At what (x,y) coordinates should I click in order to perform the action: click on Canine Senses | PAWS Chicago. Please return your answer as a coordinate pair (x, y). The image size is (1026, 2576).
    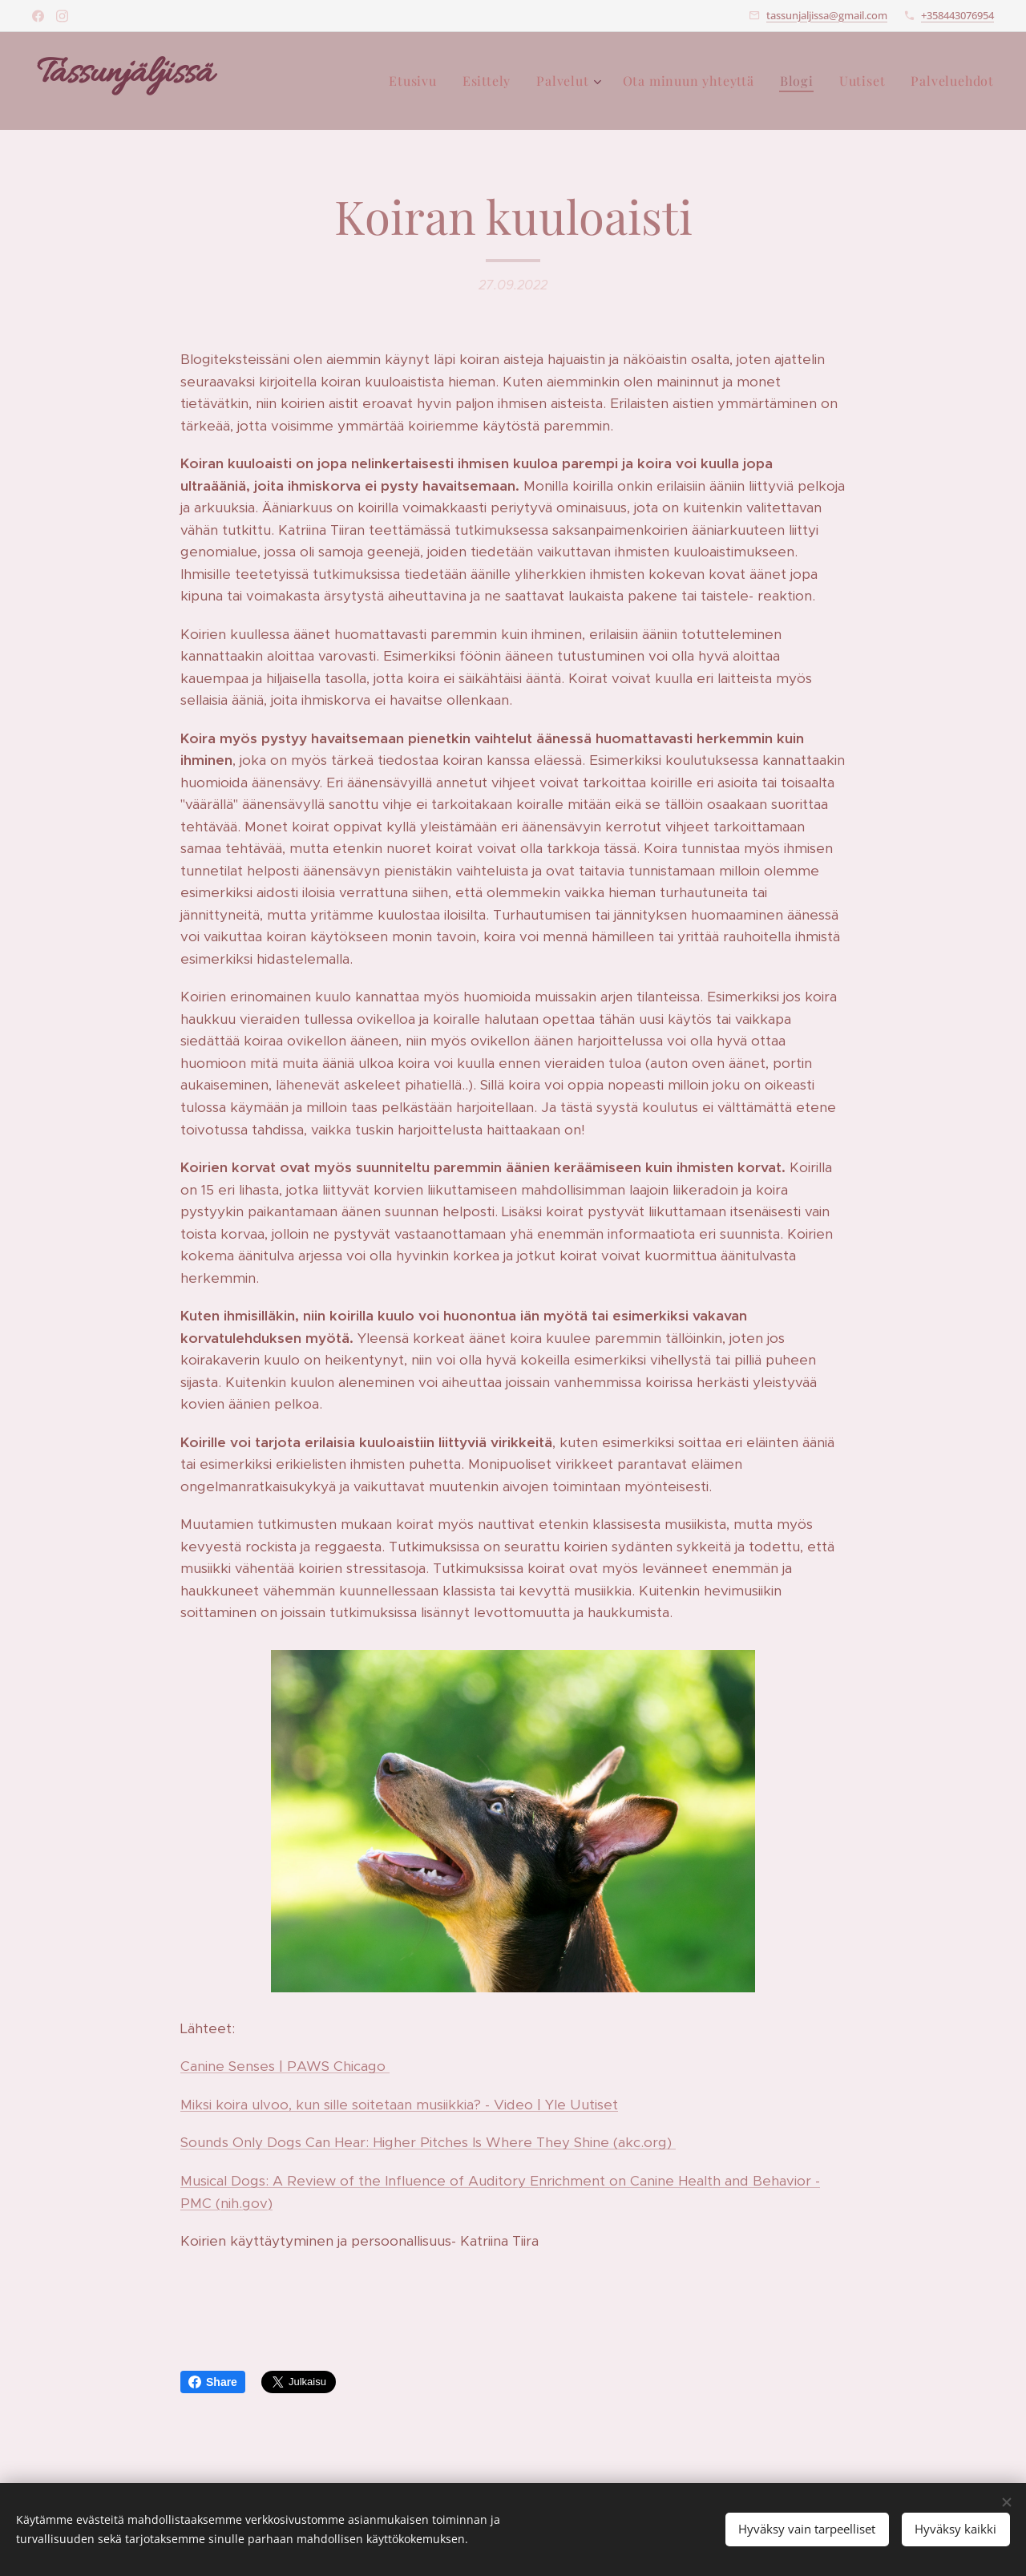
    Looking at the image, I should click on (285, 2066).